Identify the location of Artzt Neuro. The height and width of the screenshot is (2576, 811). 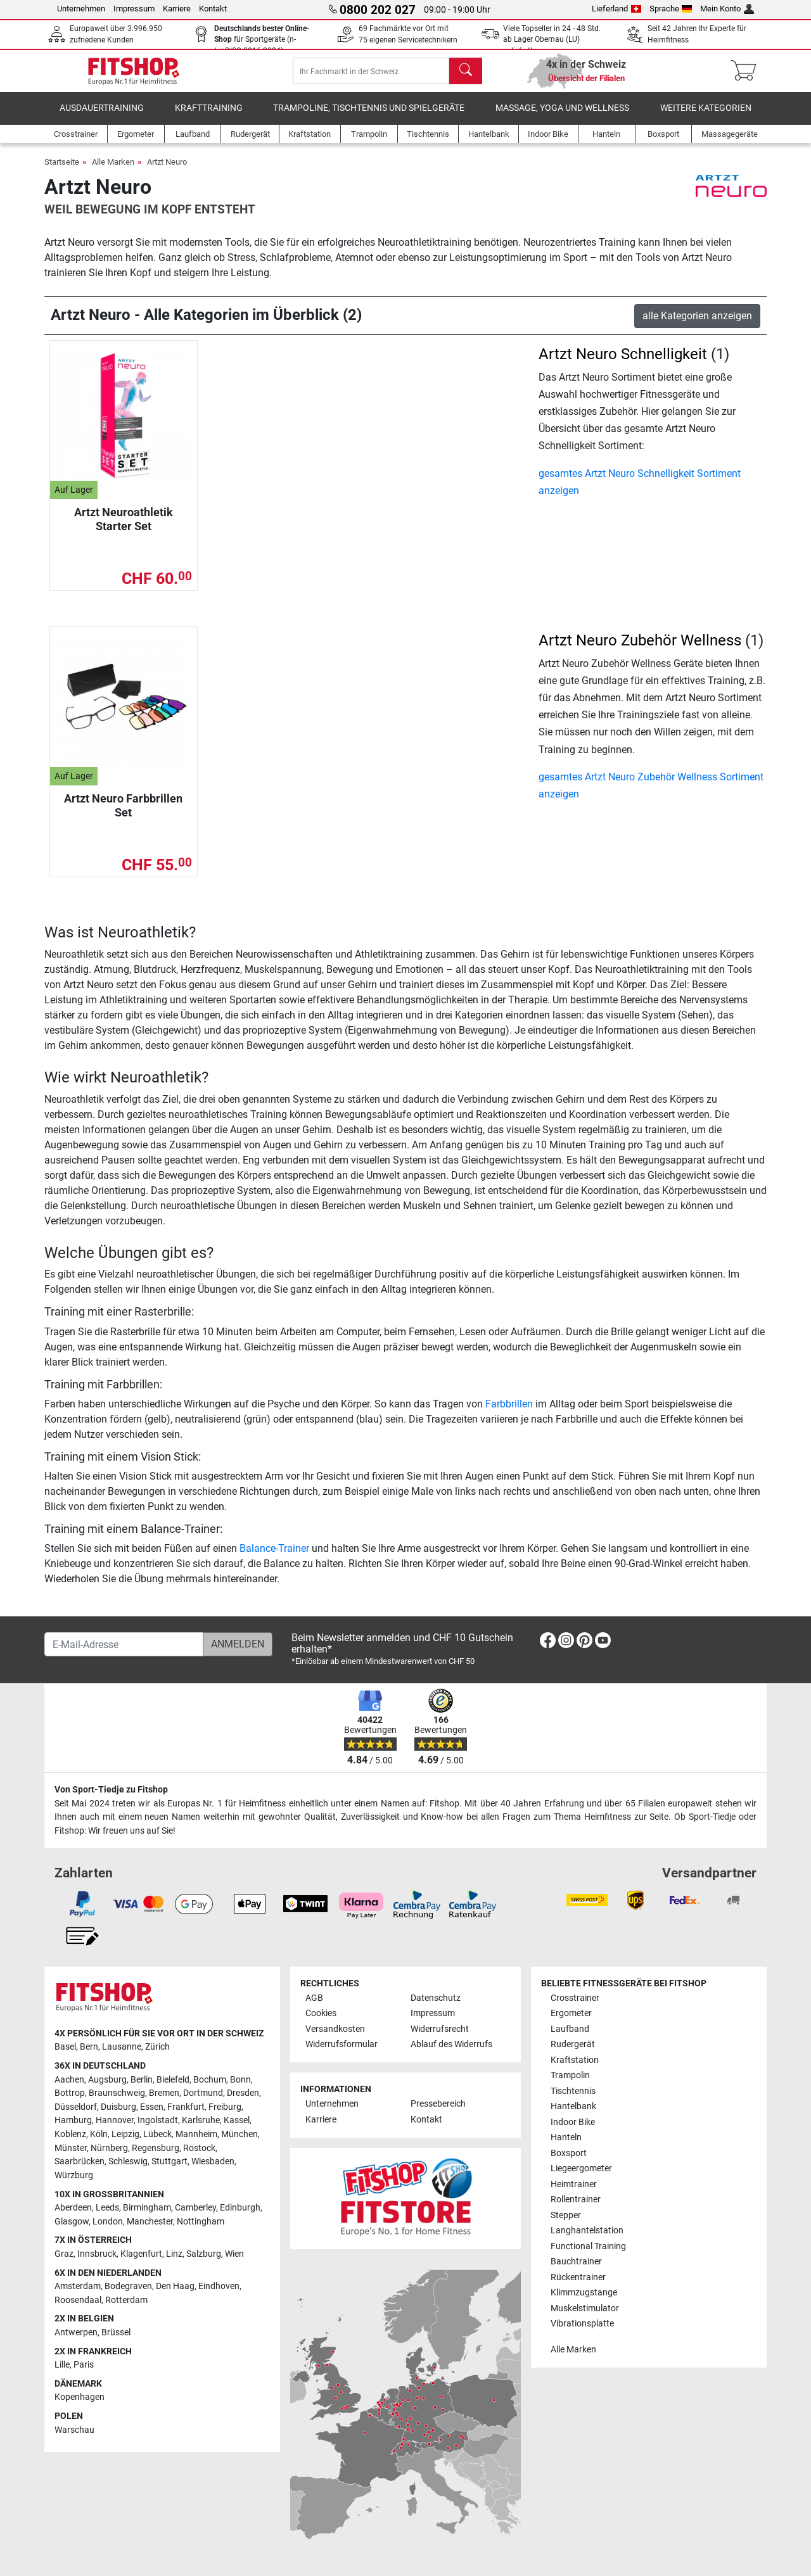
(167, 170).